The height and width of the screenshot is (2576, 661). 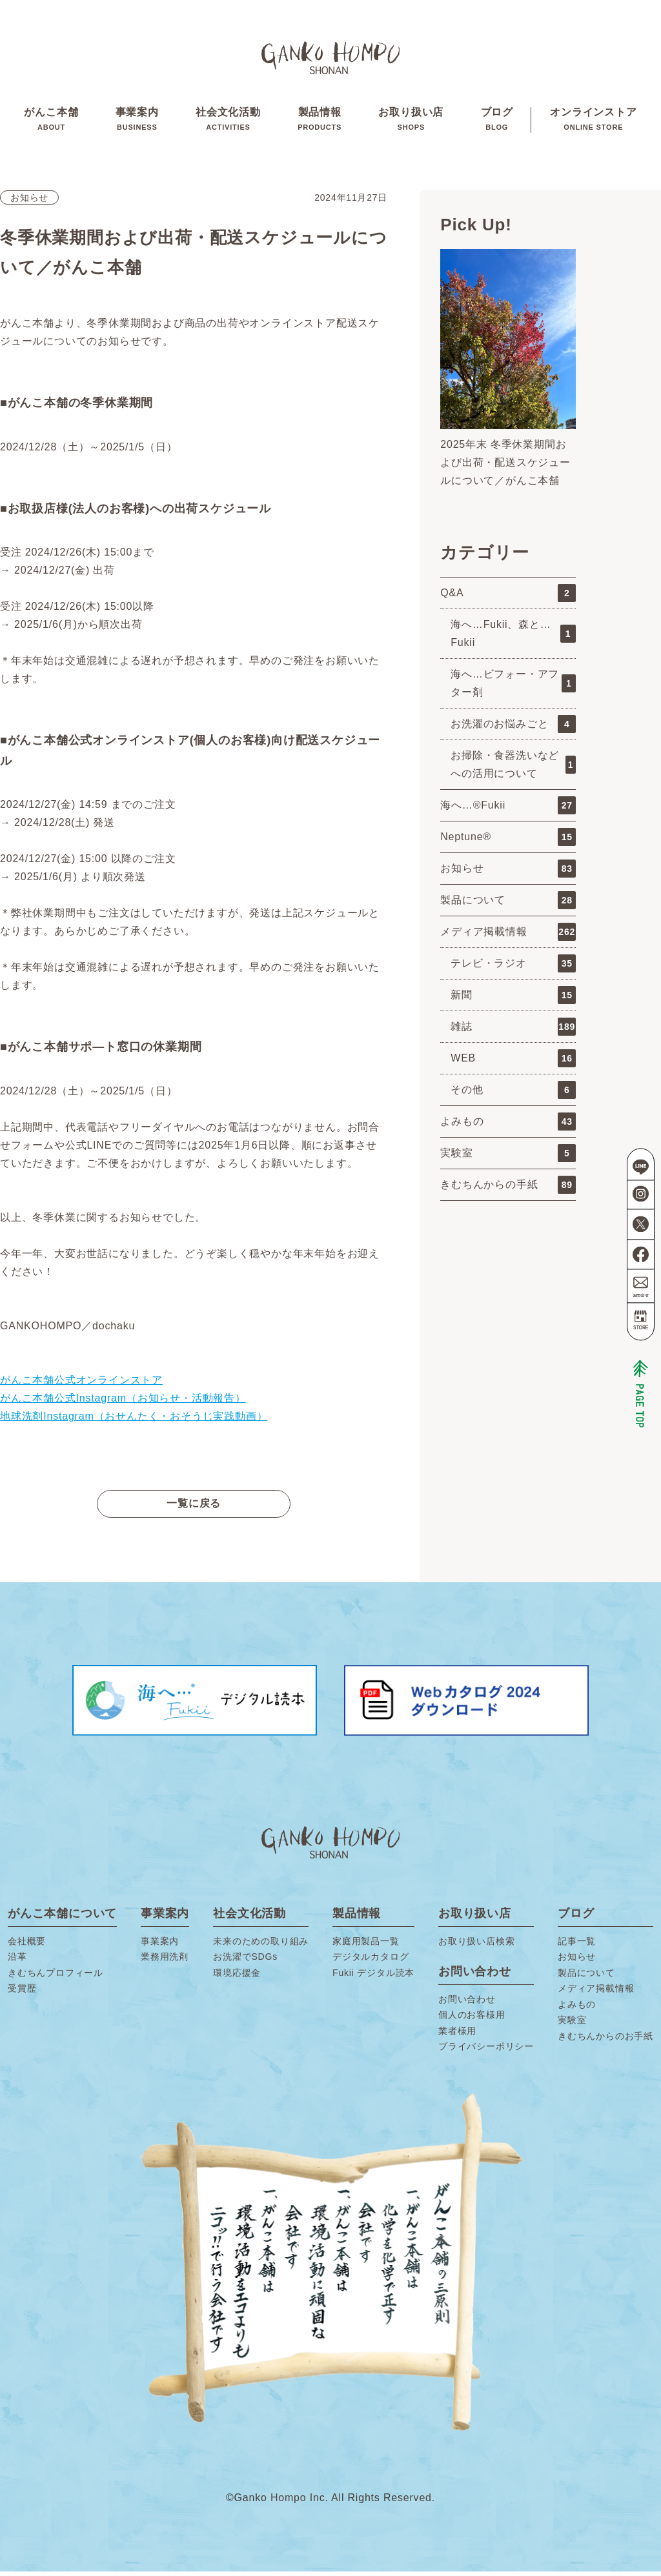 What do you see at coordinates (50, 122) in the screenshot?
I see `がんこ本舗` at bounding box center [50, 122].